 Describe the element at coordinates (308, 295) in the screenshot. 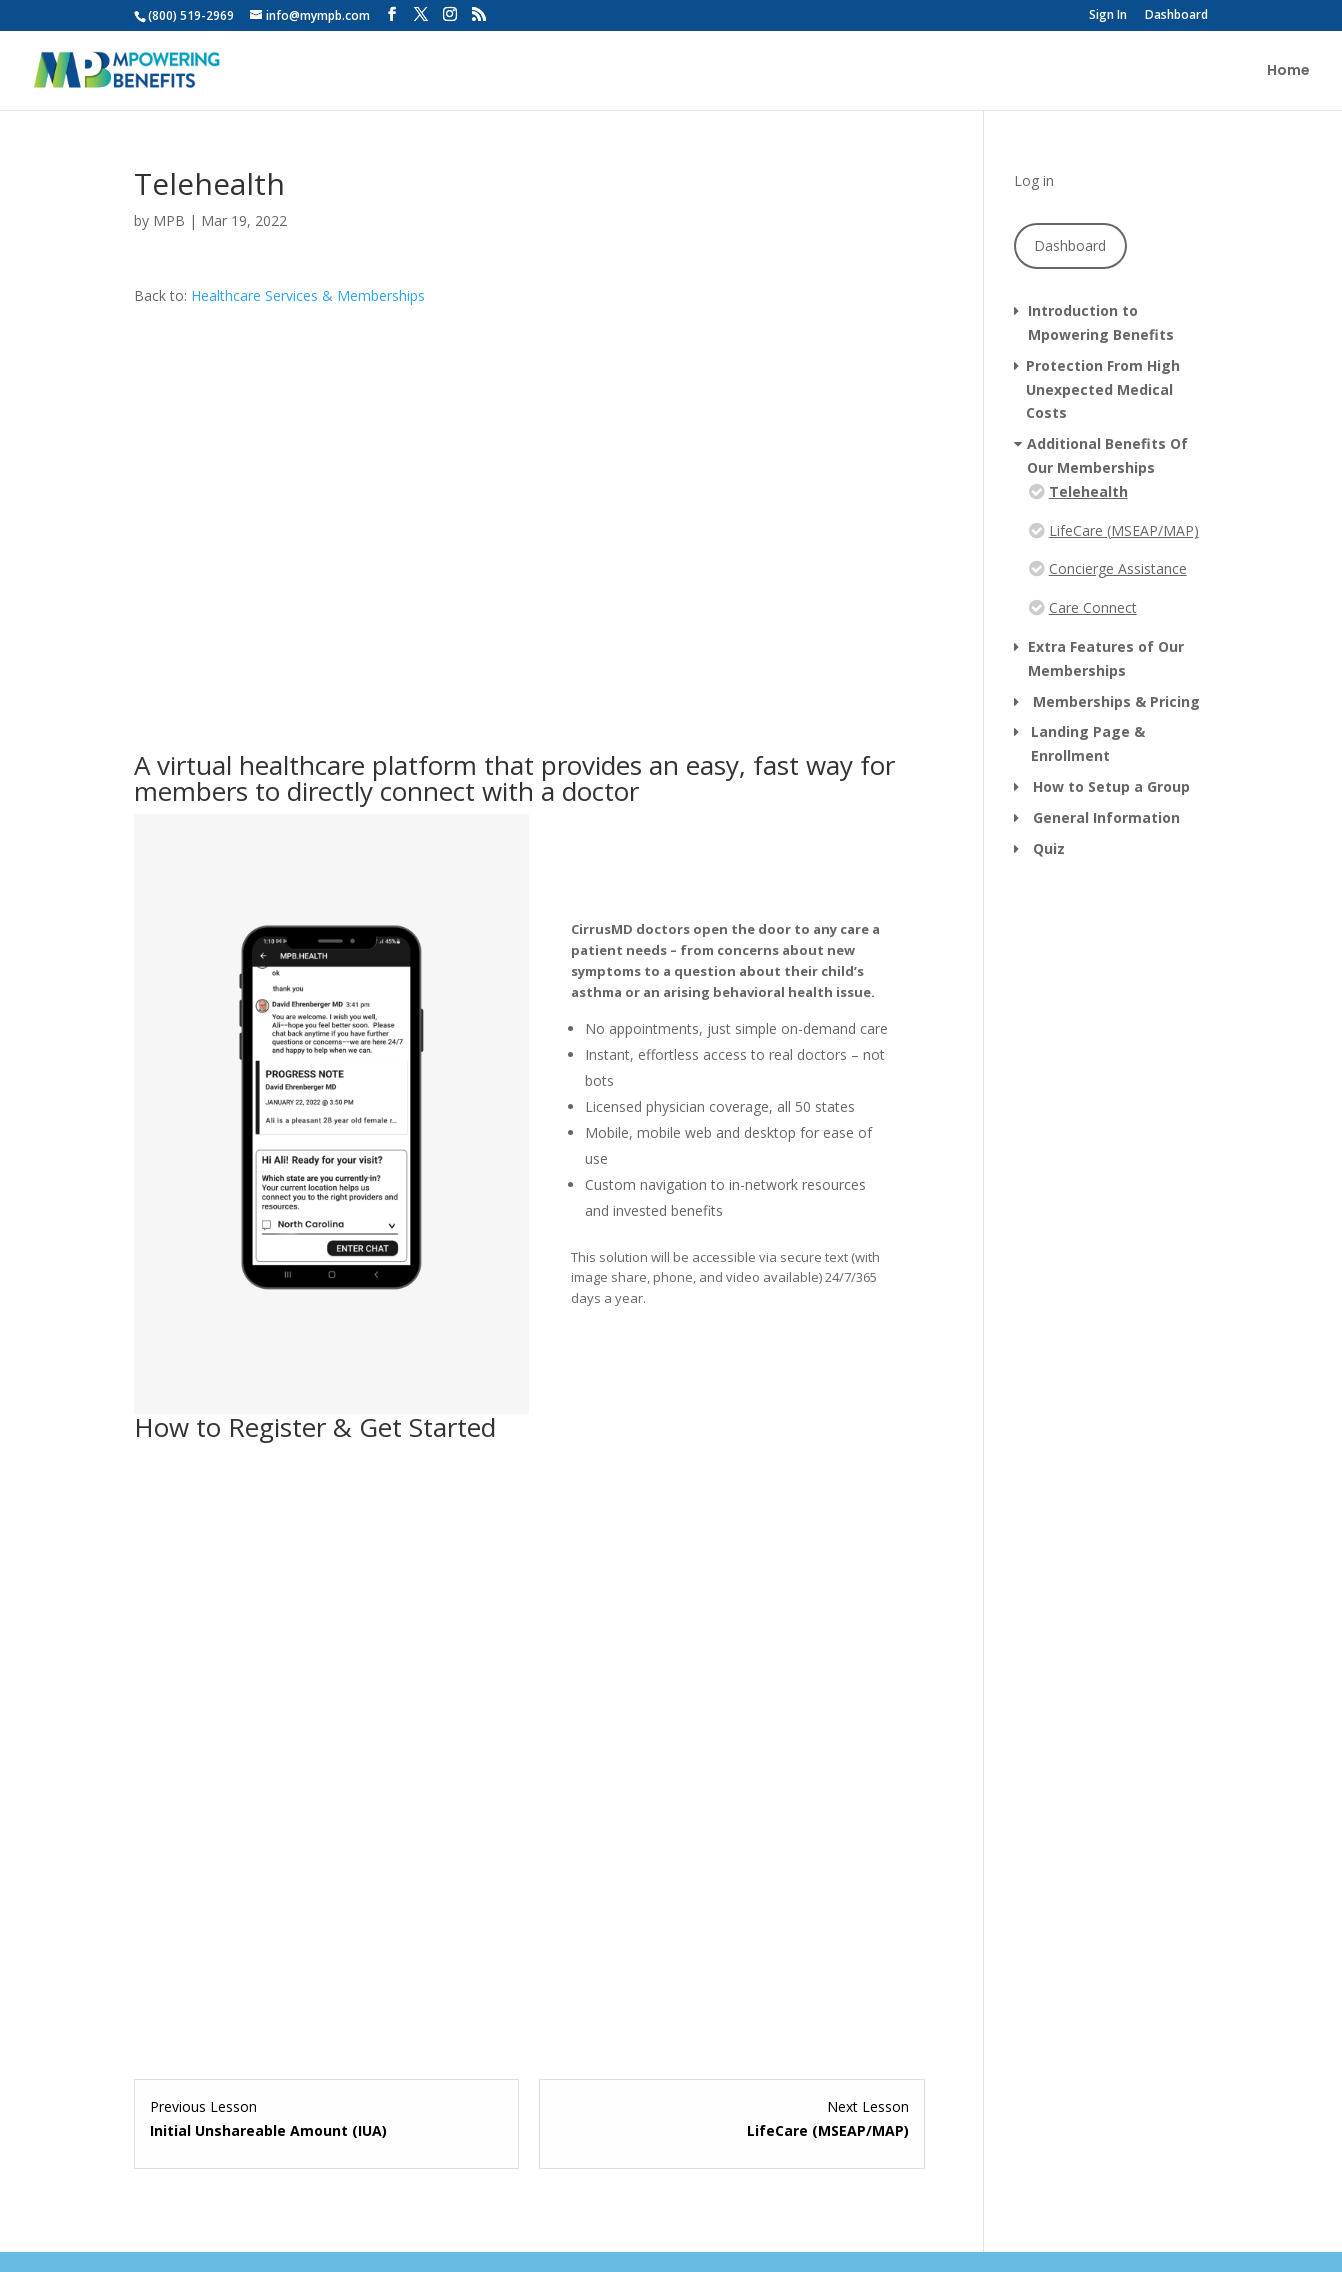

I see `Healthcare Services & Memberships` at that location.